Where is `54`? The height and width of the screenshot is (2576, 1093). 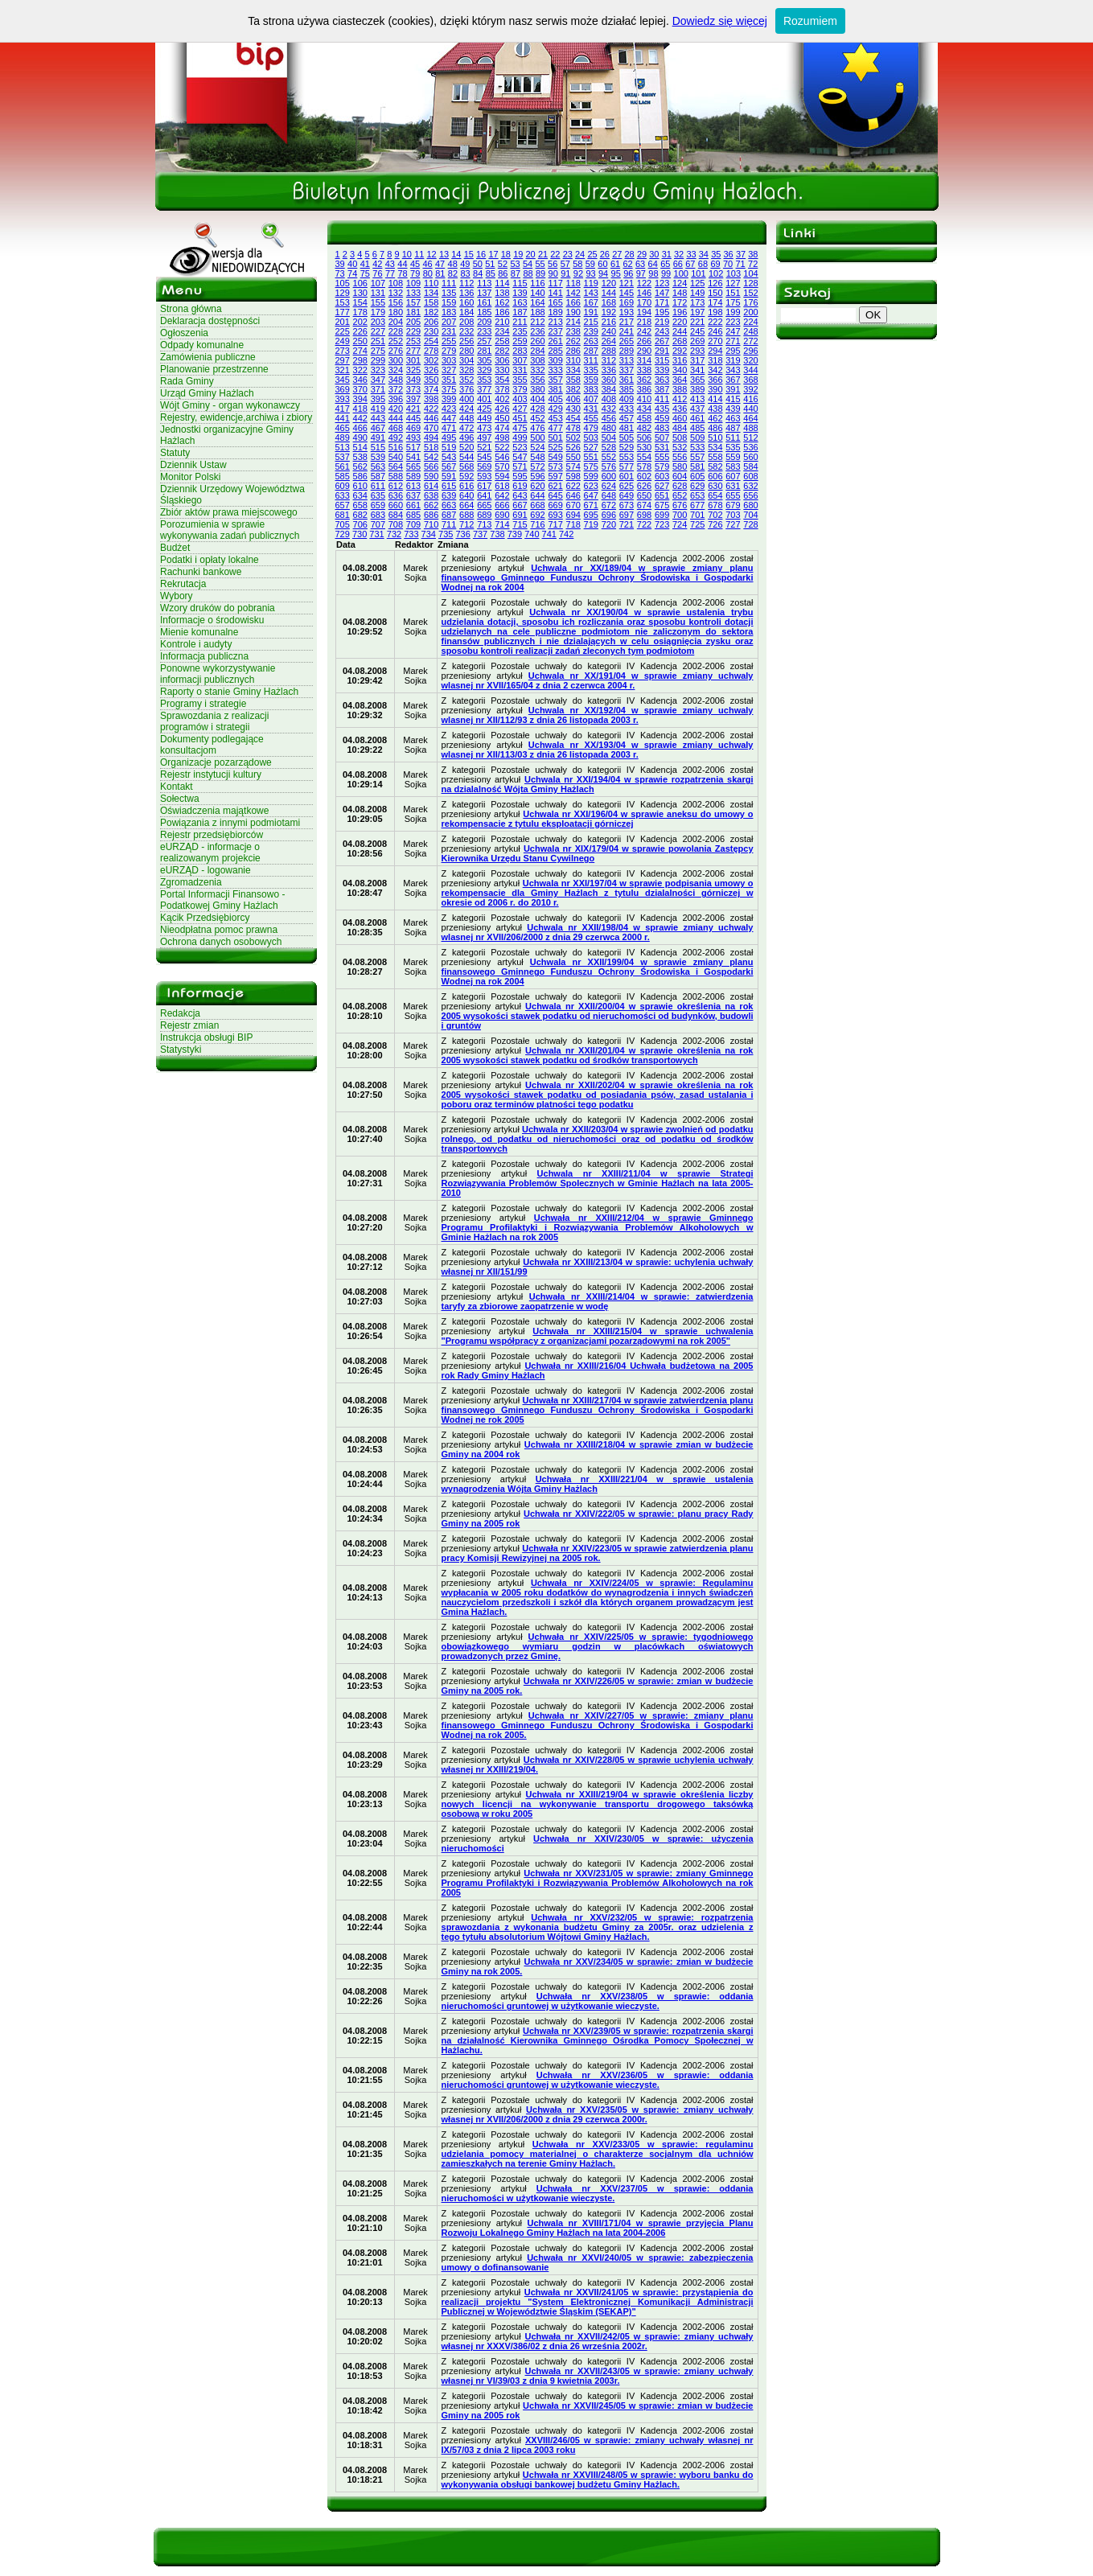 54 is located at coordinates (527, 264).